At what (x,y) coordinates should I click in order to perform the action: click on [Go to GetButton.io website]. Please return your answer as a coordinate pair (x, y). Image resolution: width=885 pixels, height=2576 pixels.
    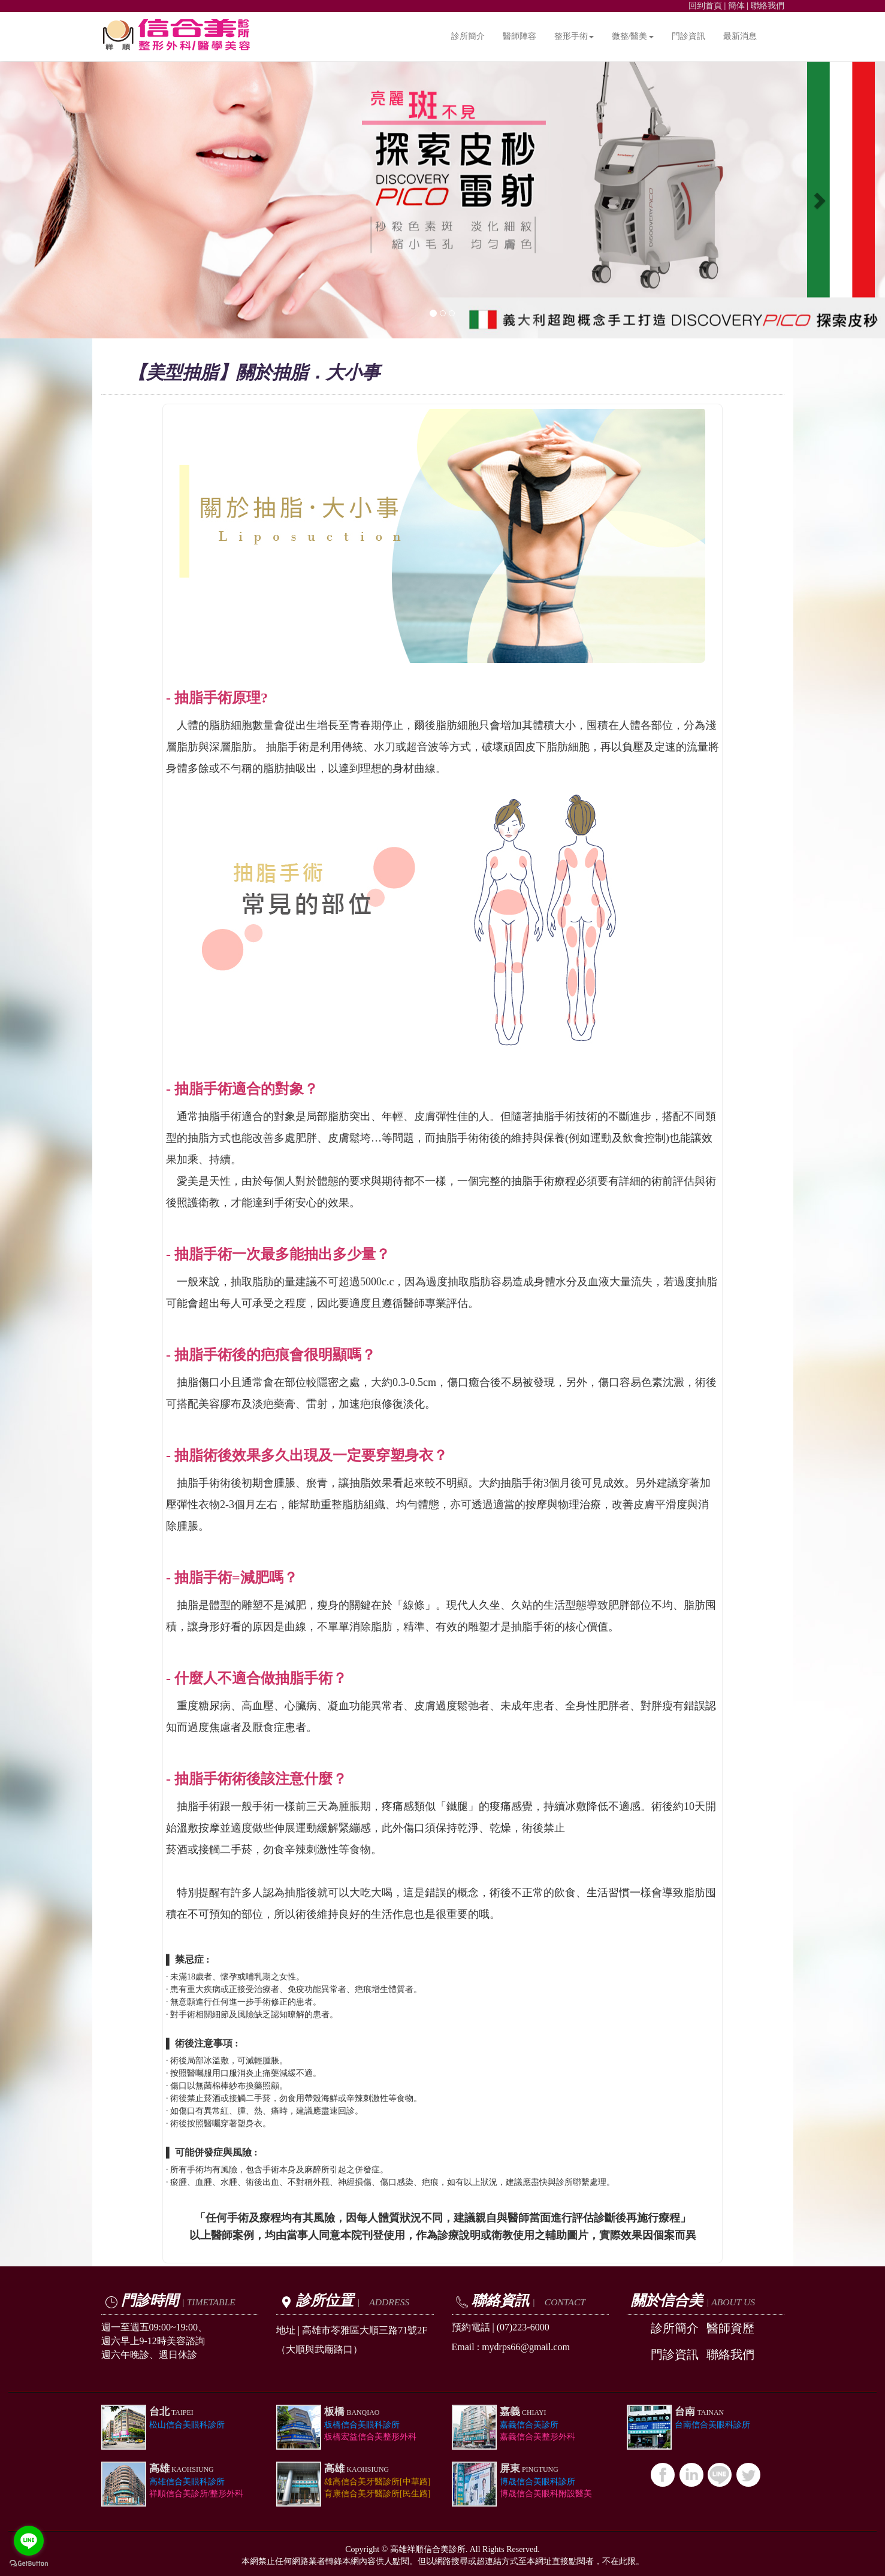
    Looking at the image, I should click on (29, 2564).